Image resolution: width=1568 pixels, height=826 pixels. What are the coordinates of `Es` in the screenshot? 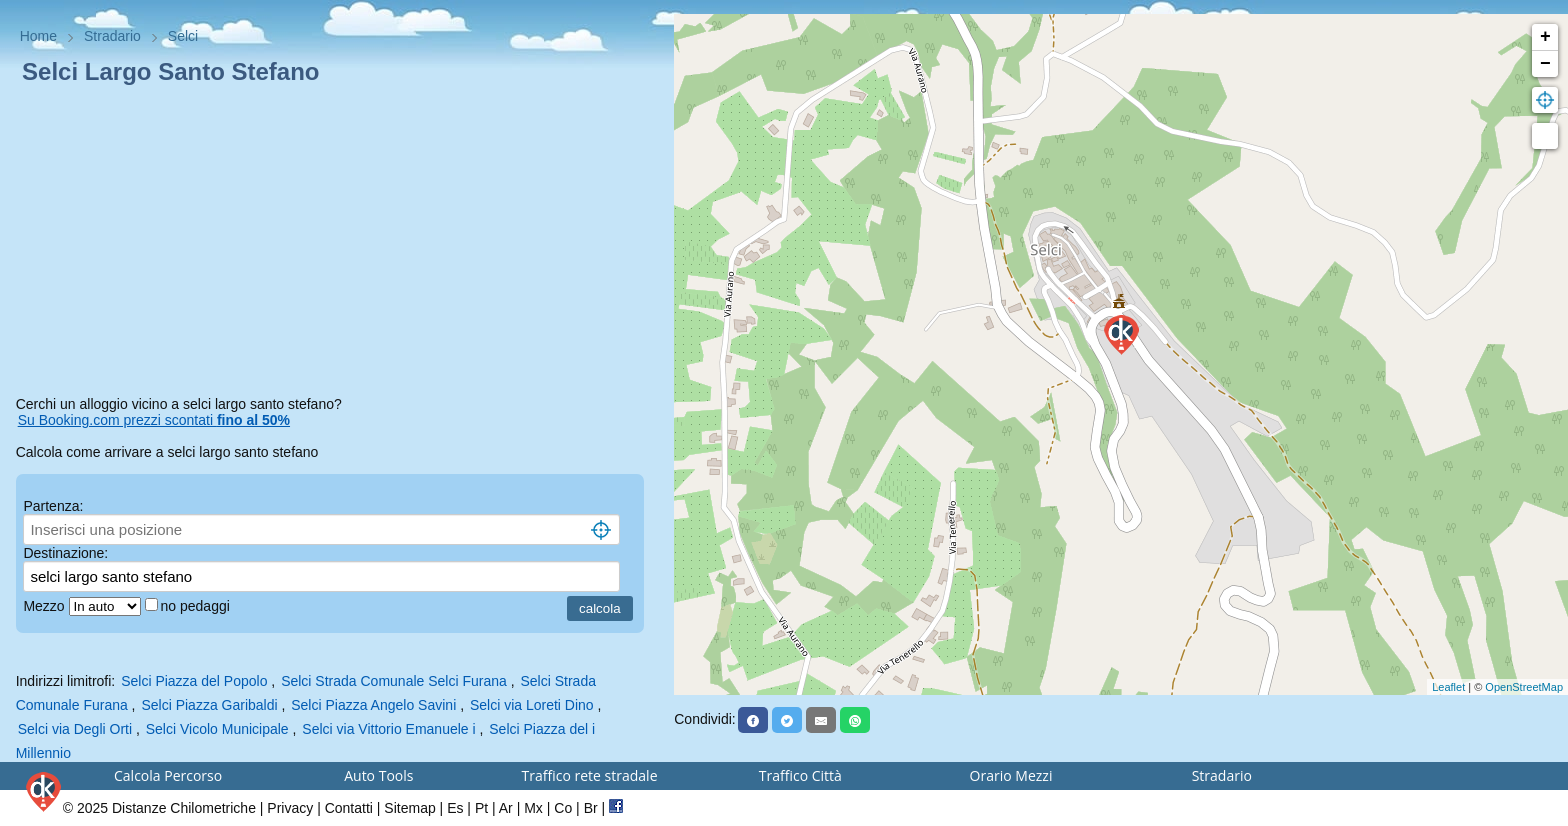 It's located at (455, 808).